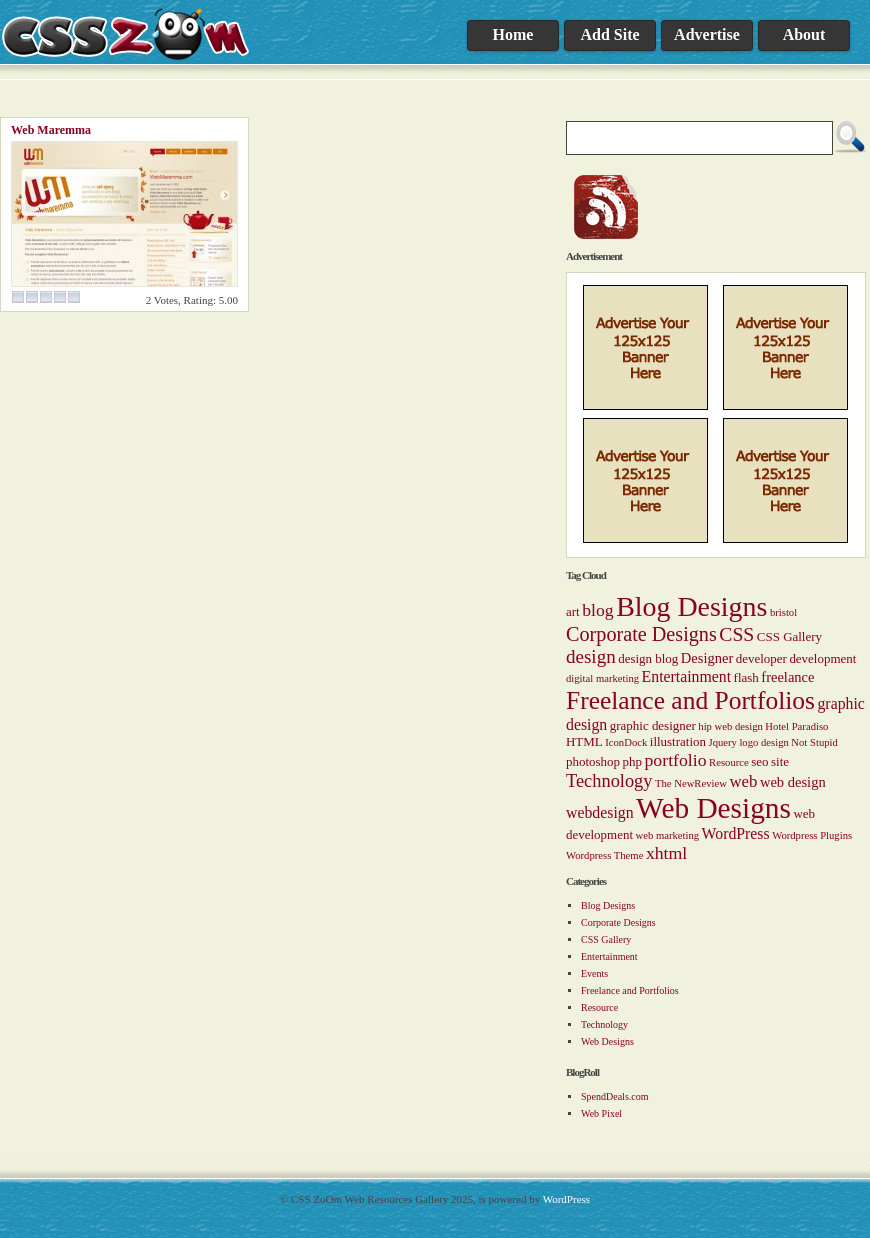 The height and width of the screenshot is (1238, 870). What do you see at coordinates (594, 973) in the screenshot?
I see `Events` at bounding box center [594, 973].